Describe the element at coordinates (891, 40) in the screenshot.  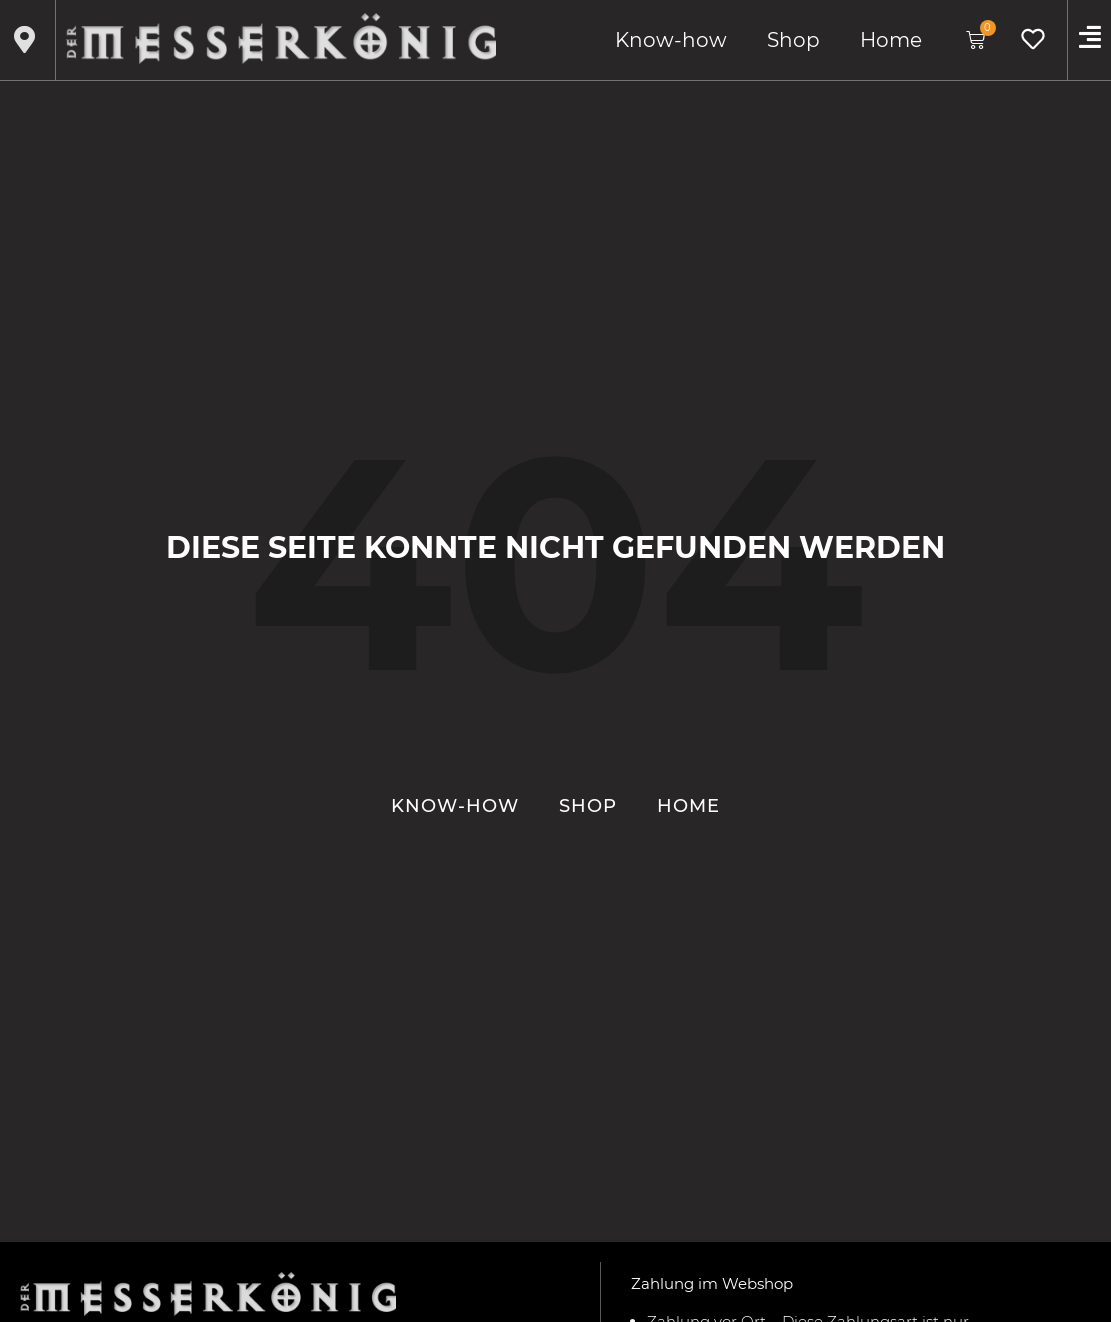
I see `Home` at that location.